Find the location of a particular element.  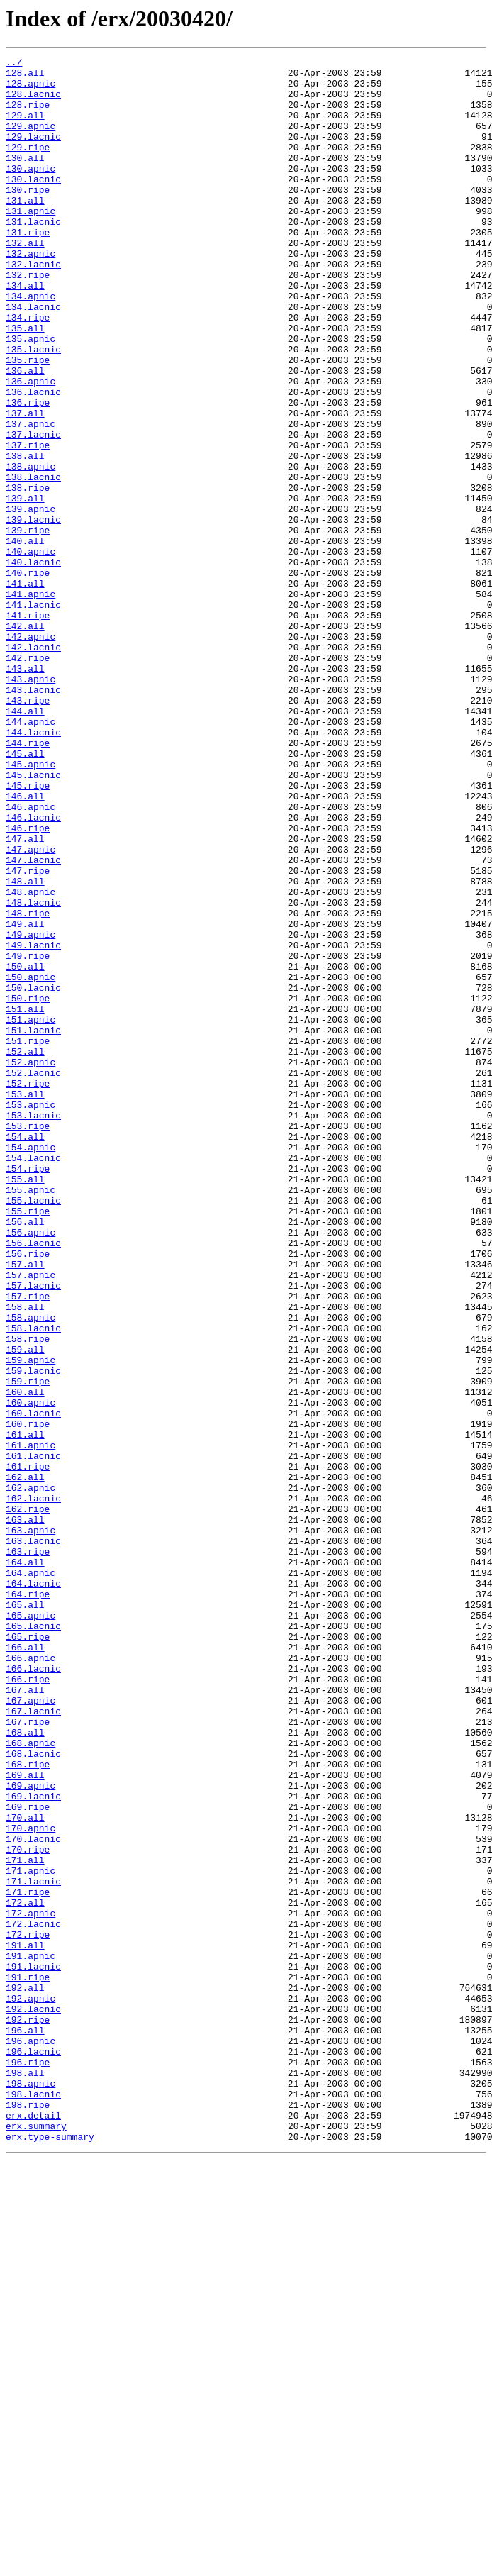

170.all is located at coordinates (25, 2170).